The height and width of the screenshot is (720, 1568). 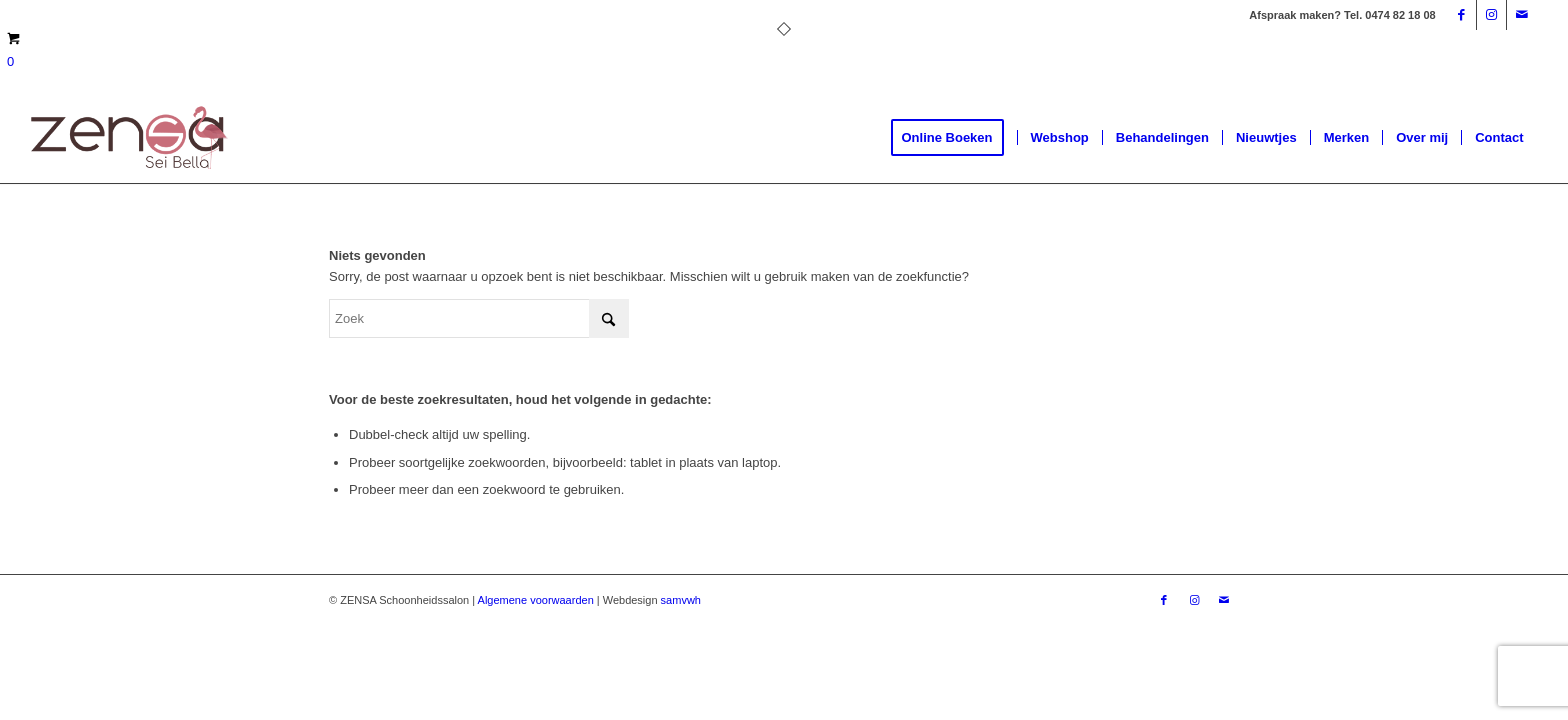 I want to click on [Link naar Instagram], so click(x=1491, y=15).